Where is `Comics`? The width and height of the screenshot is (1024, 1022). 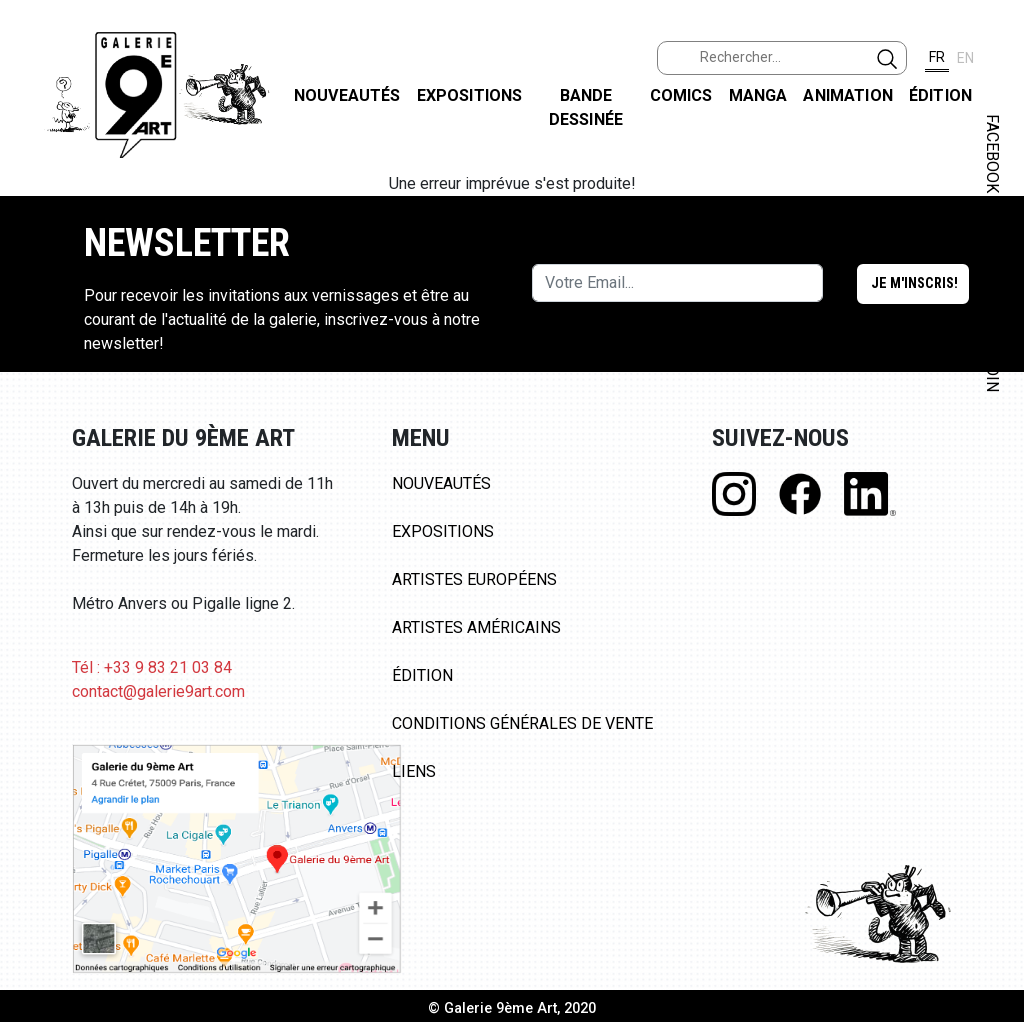
Comics is located at coordinates (681, 95).